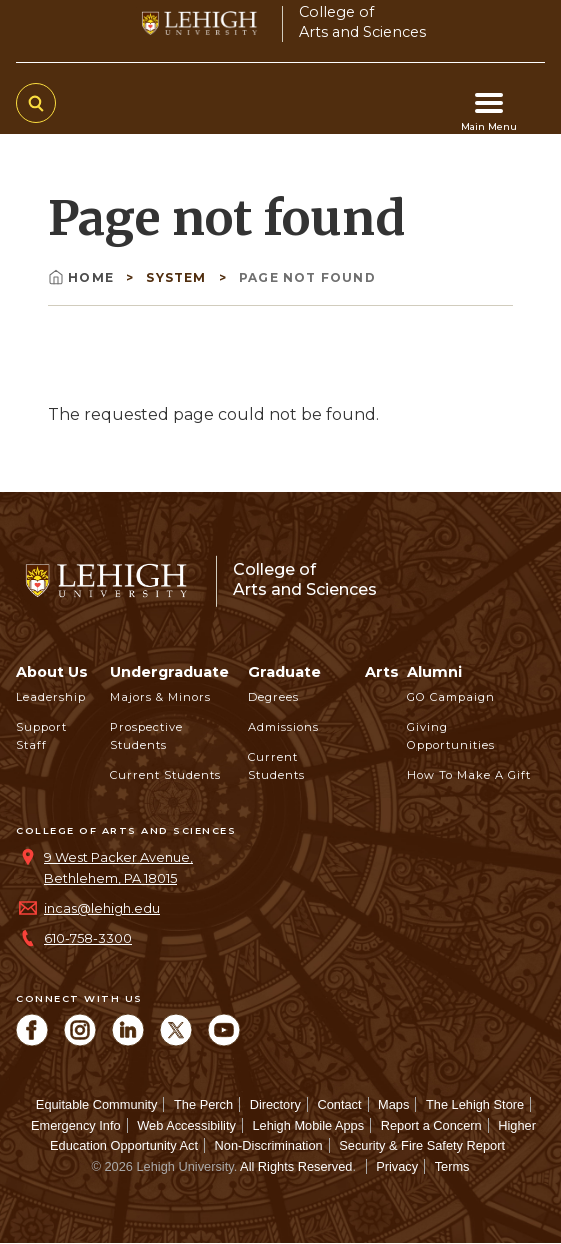  What do you see at coordinates (160, 697) in the screenshot?
I see `Majors & Minors` at bounding box center [160, 697].